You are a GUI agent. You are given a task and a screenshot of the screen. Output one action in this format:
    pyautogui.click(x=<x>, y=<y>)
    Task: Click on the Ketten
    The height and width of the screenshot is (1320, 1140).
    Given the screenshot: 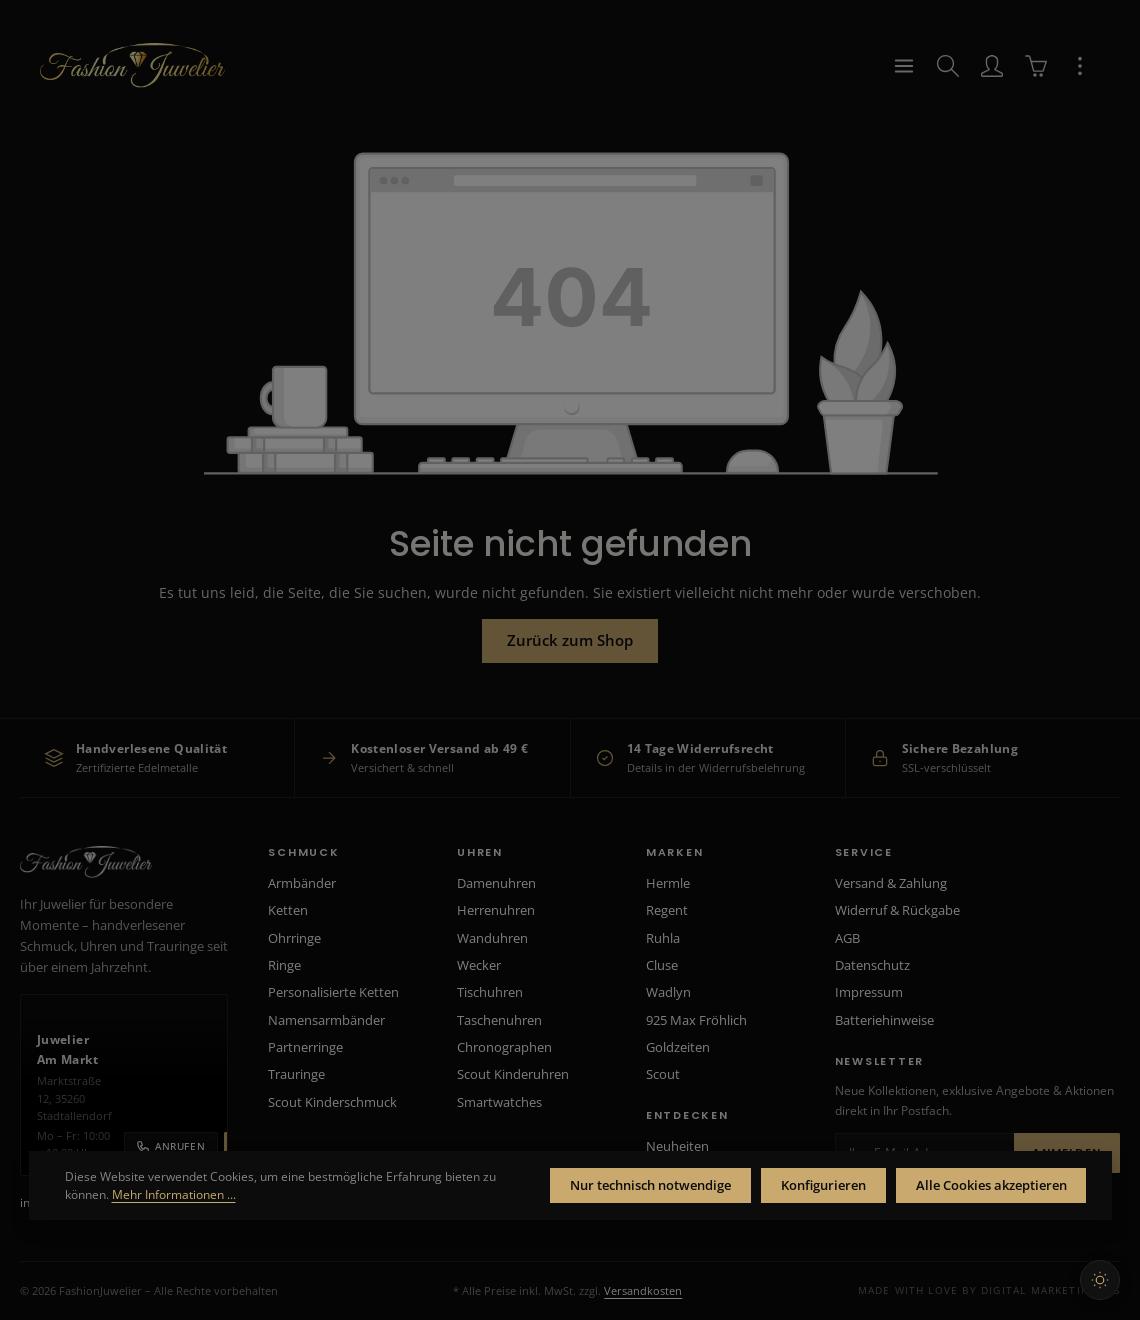 What is the action you would take?
    pyautogui.click(x=288, y=910)
    